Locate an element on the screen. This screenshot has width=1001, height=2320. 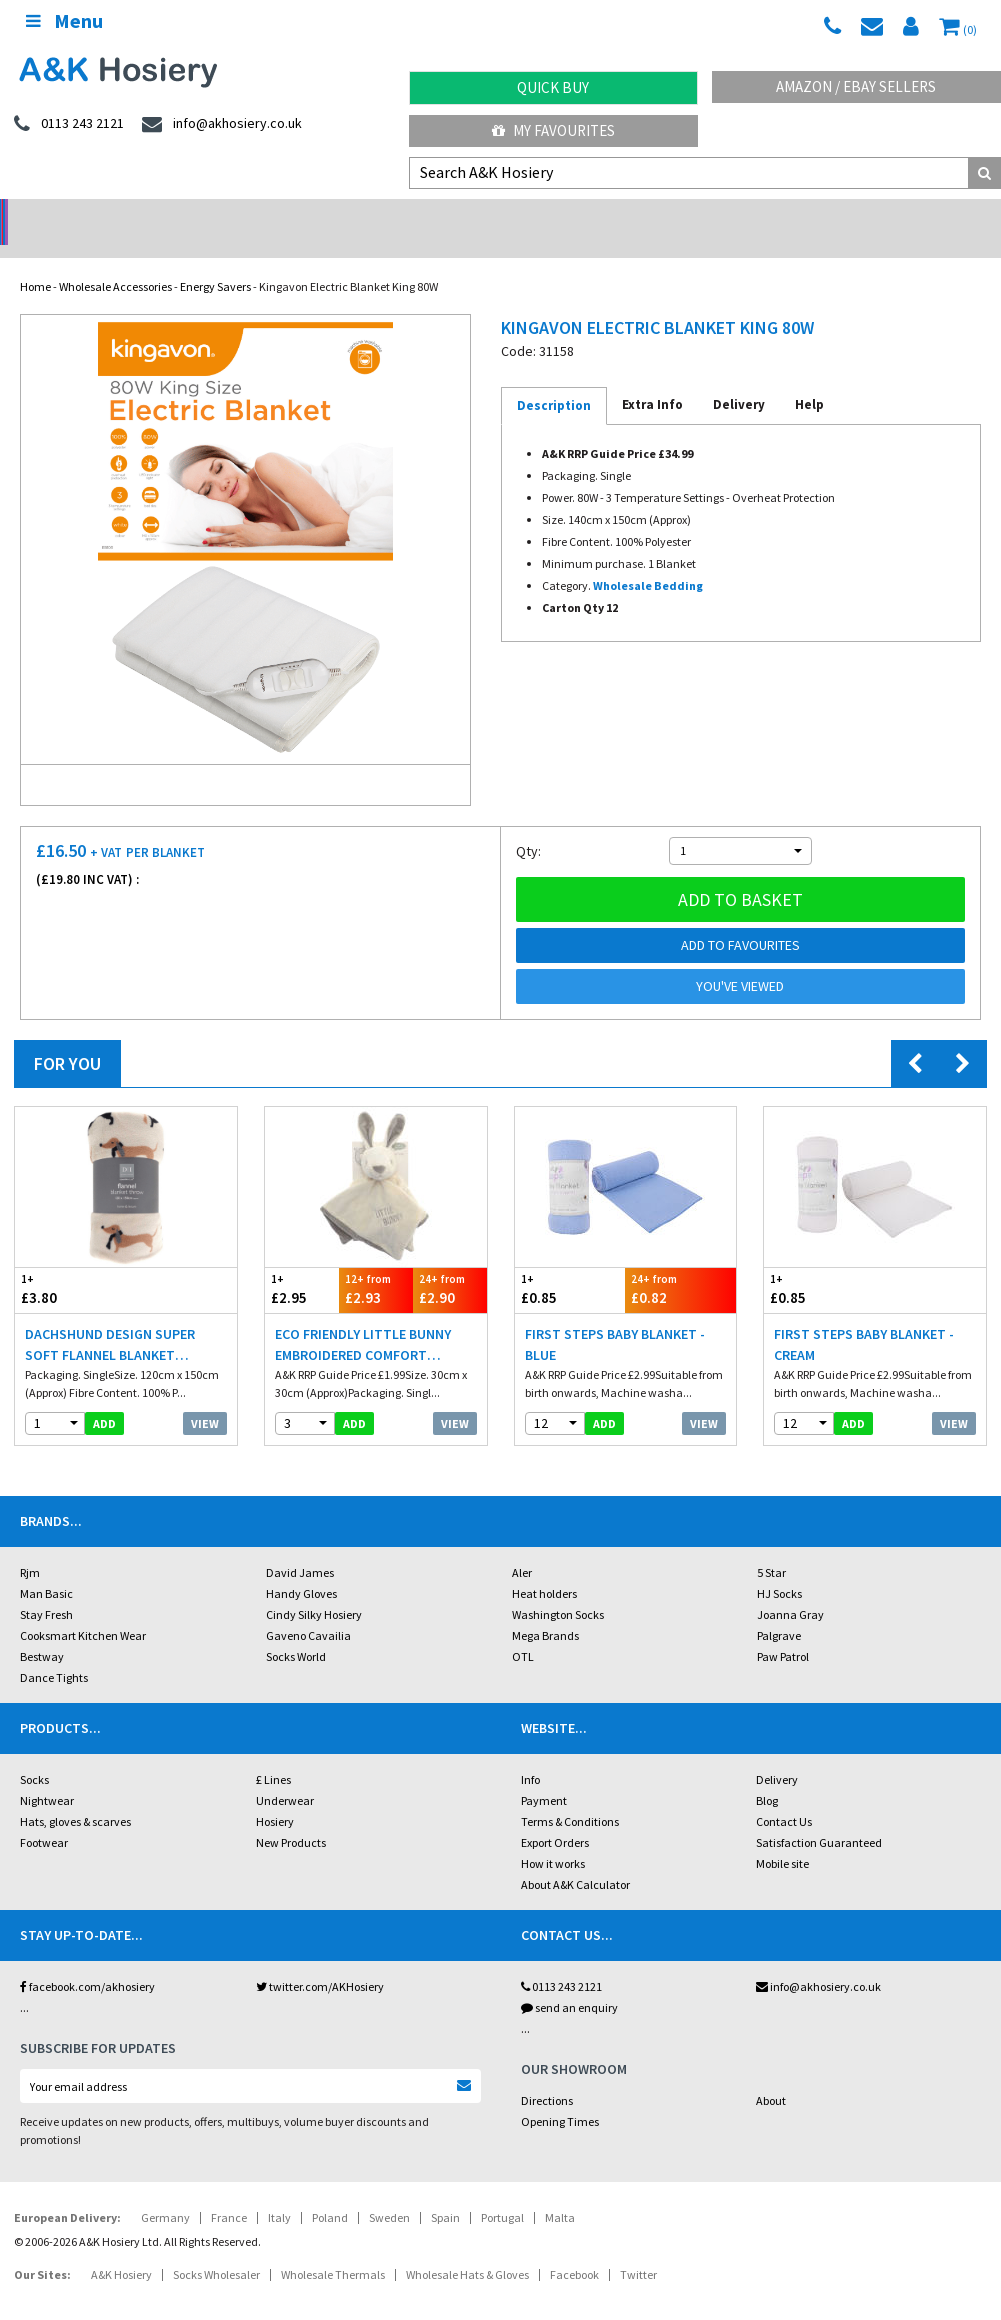
Heat holders is located at coordinates (544, 1567).